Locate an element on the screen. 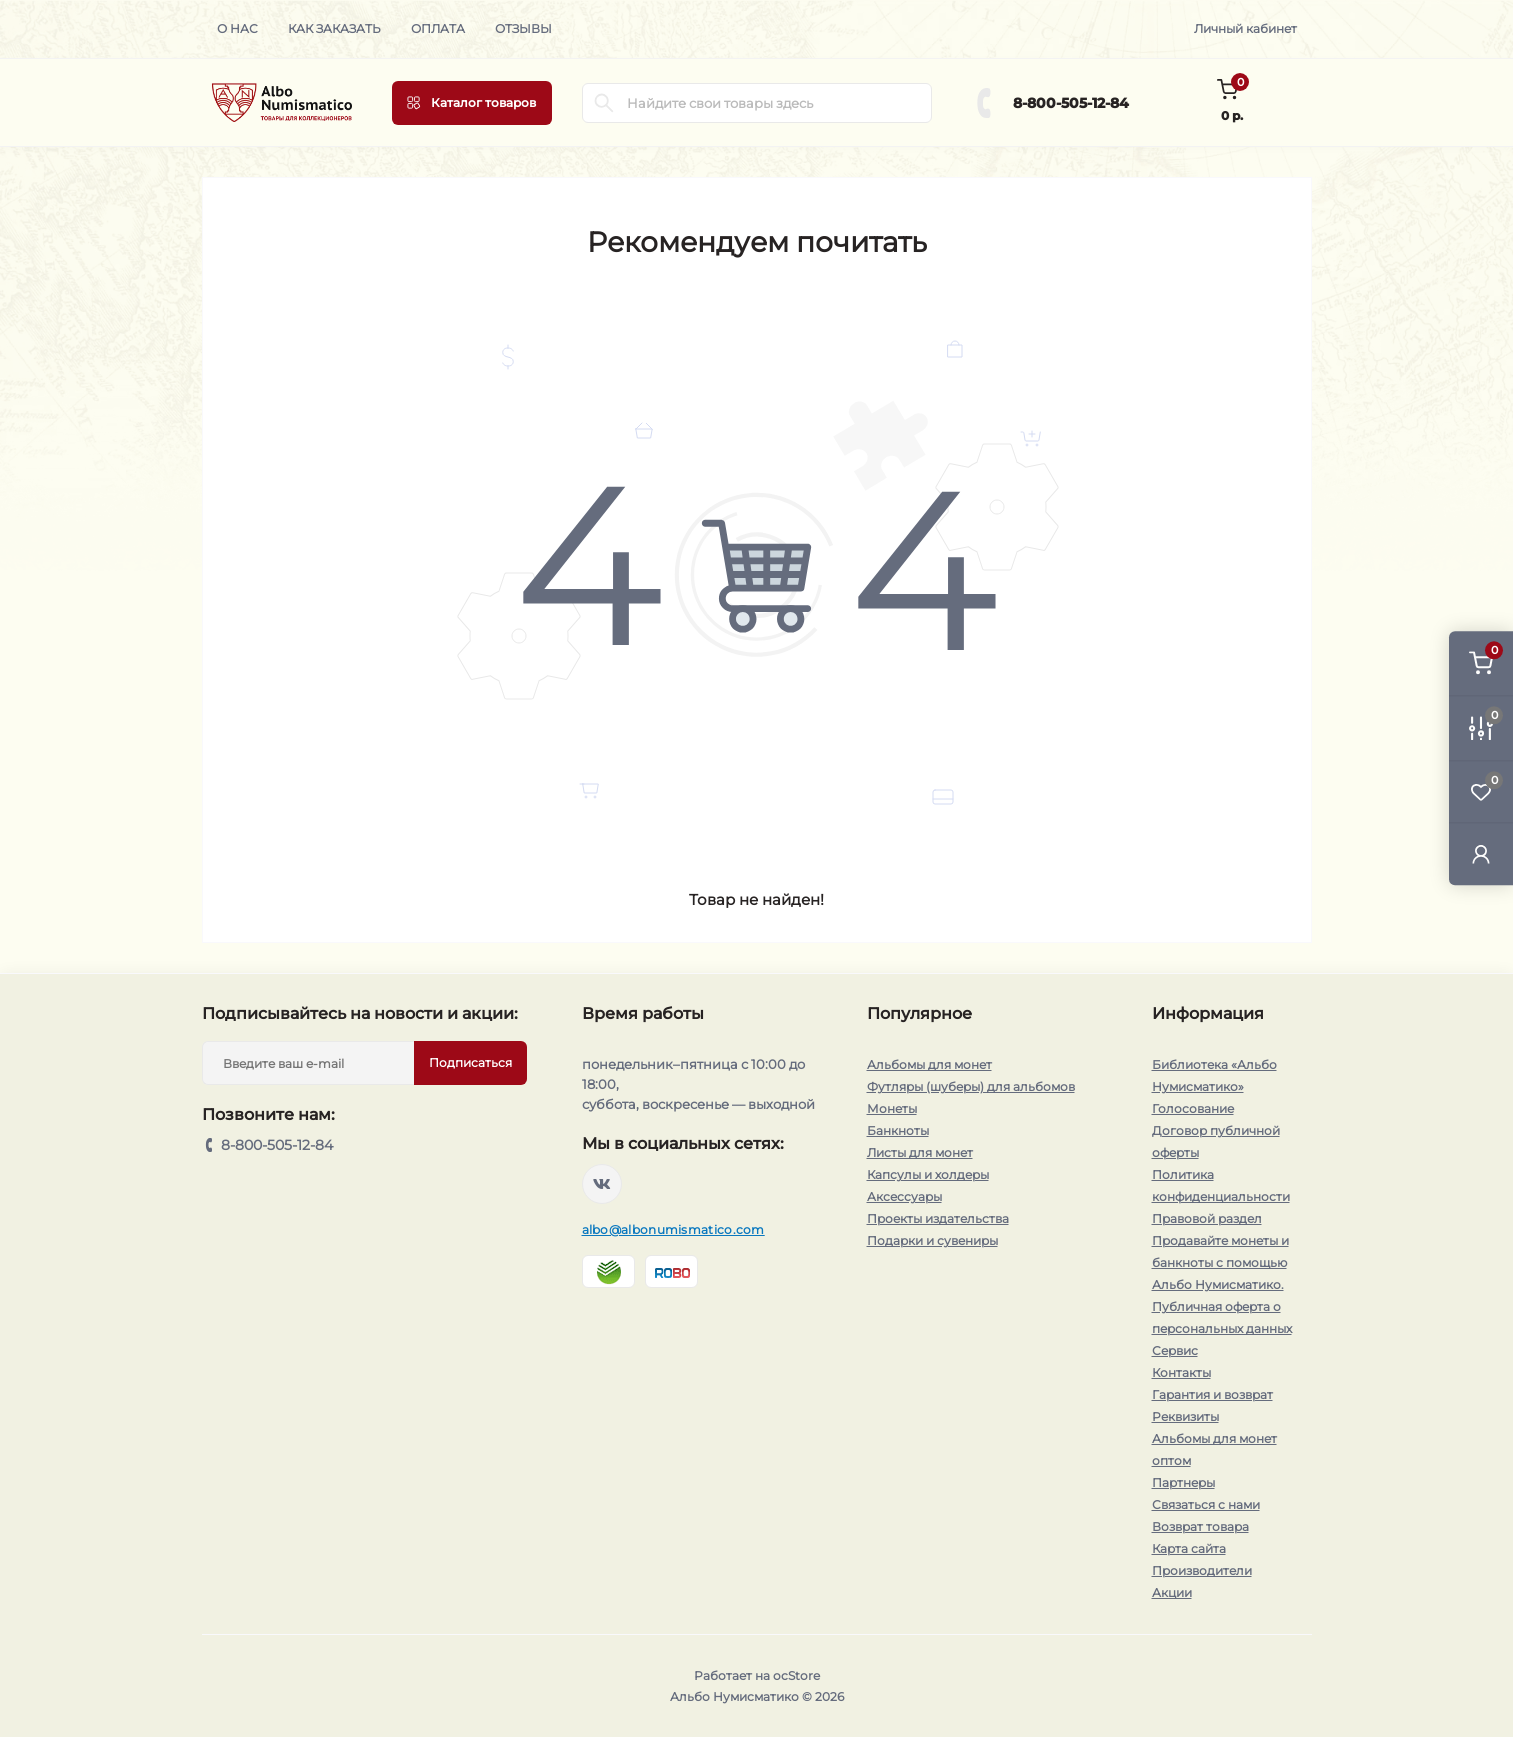 The height and width of the screenshot is (1737, 1513). Футляры (шуберы) для альбомов is located at coordinates (971, 1086).